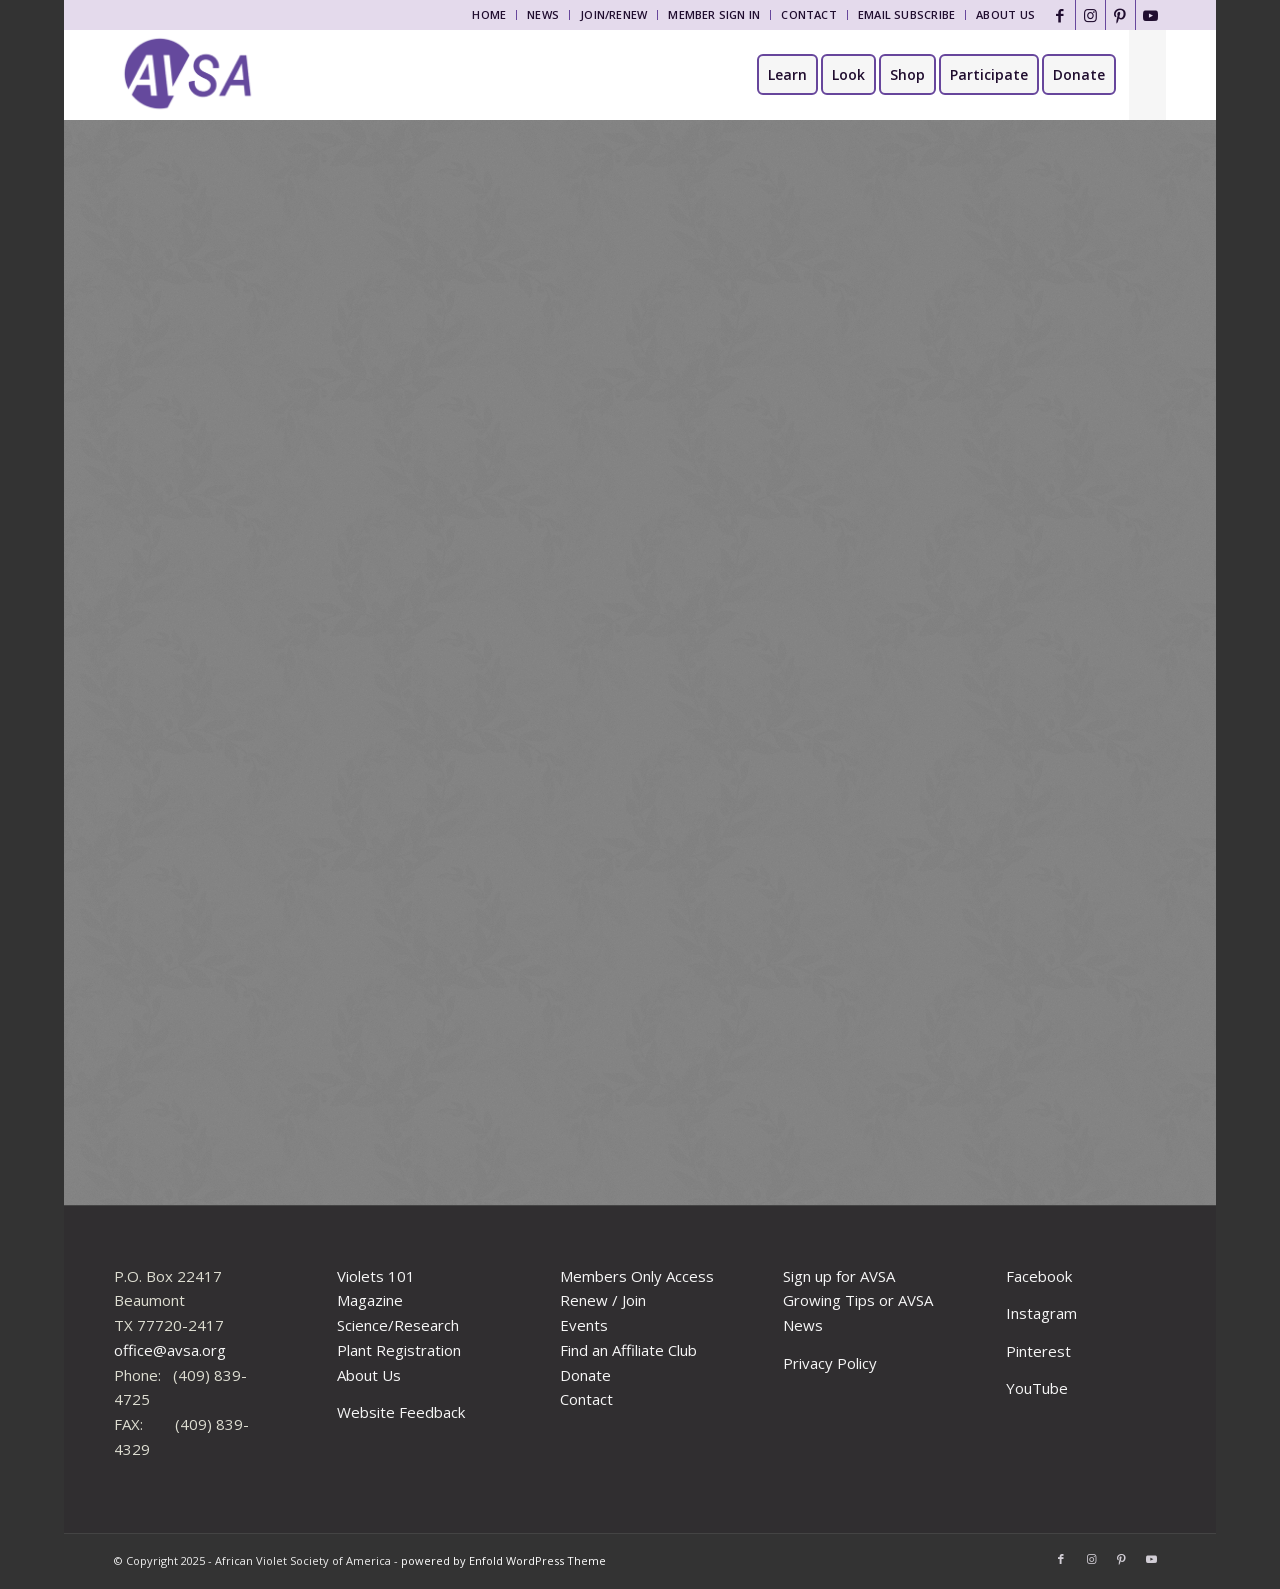  What do you see at coordinates (1151, 15) in the screenshot?
I see `[Link to Youtube]` at bounding box center [1151, 15].